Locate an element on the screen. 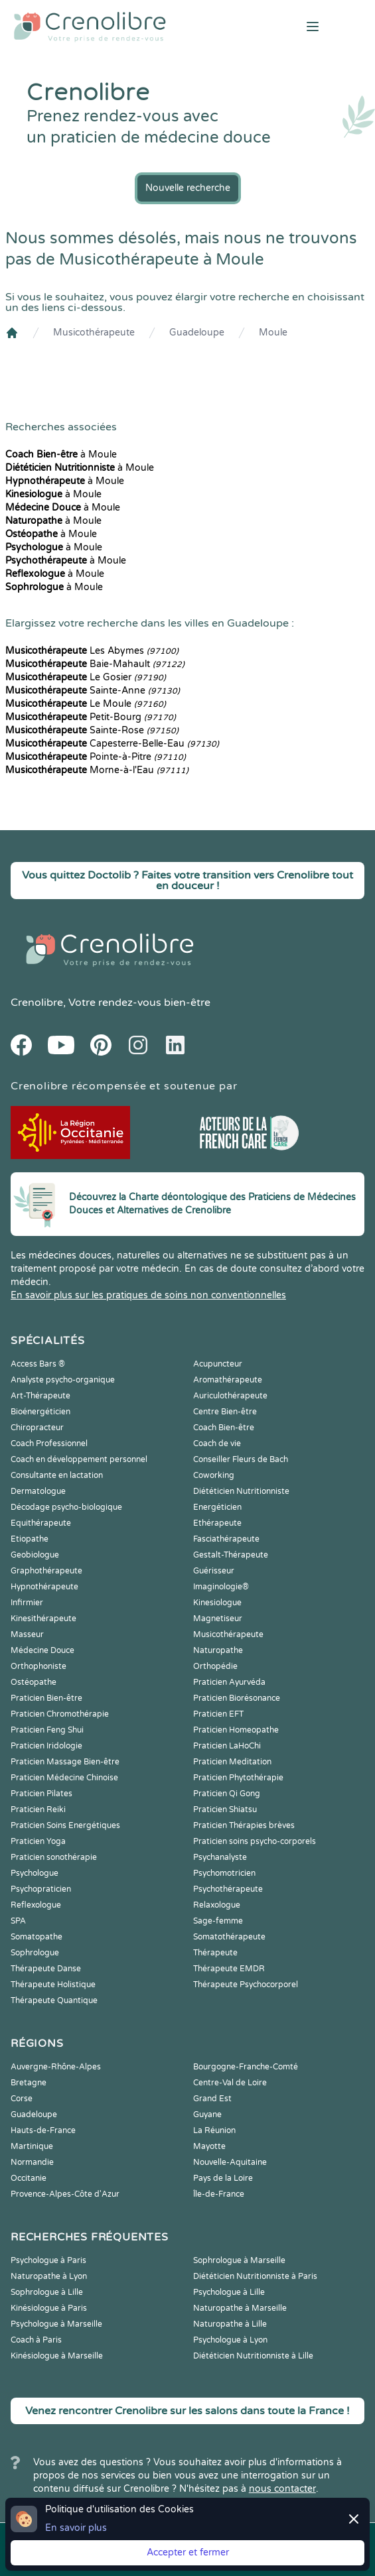 This screenshot has width=375, height=2576. La Réunion is located at coordinates (214, 2130).